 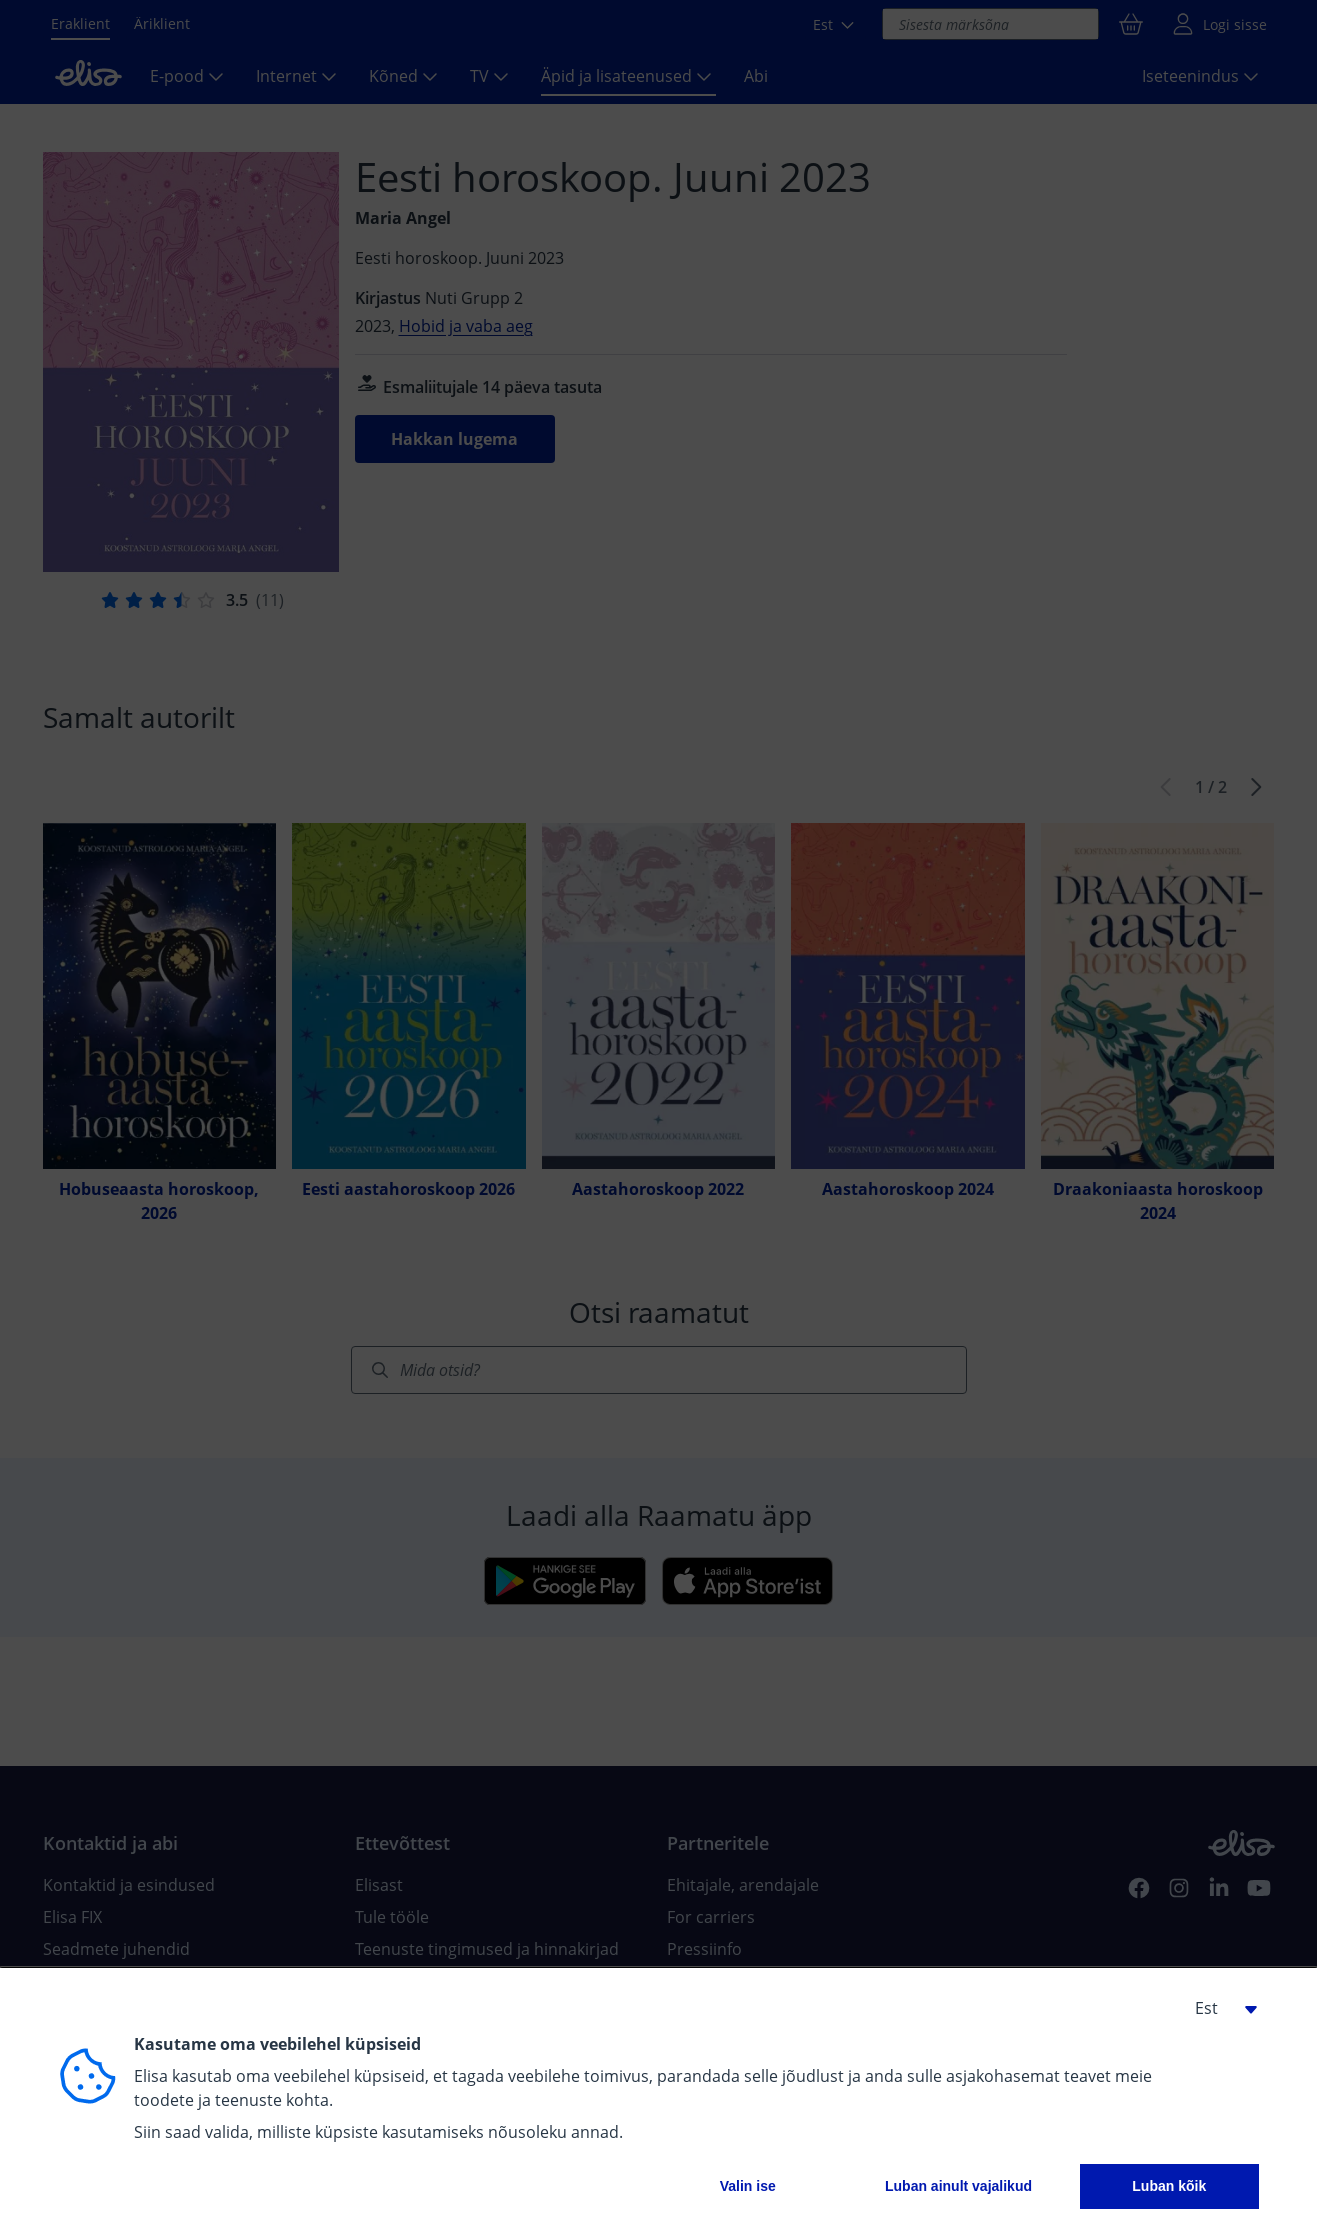 What do you see at coordinates (1169, 2186) in the screenshot?
I see `Luban kõik [button]` at bounding box center [1169, 2186].